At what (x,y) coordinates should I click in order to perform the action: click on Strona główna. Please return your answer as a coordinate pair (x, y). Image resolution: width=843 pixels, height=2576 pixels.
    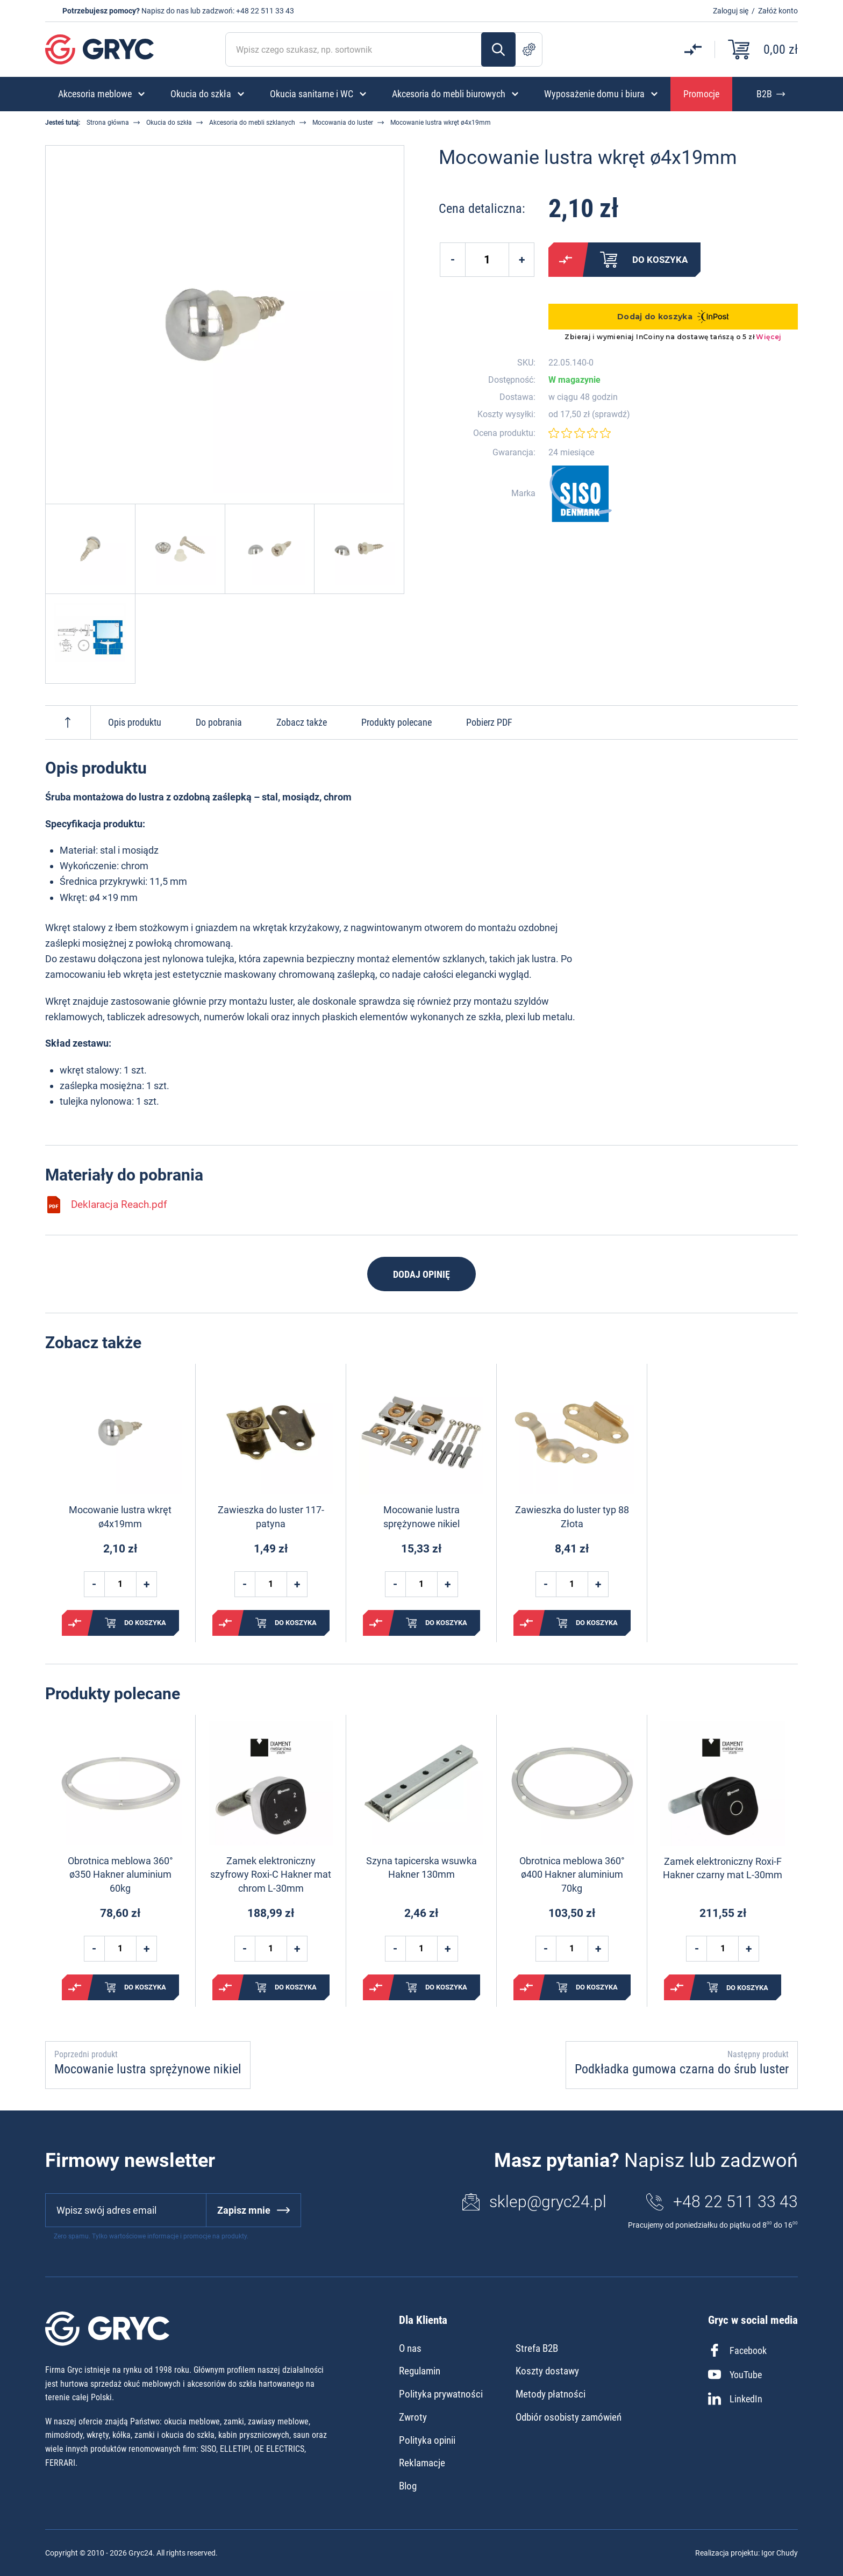
    Looking at the image, I should click on (108, 122).